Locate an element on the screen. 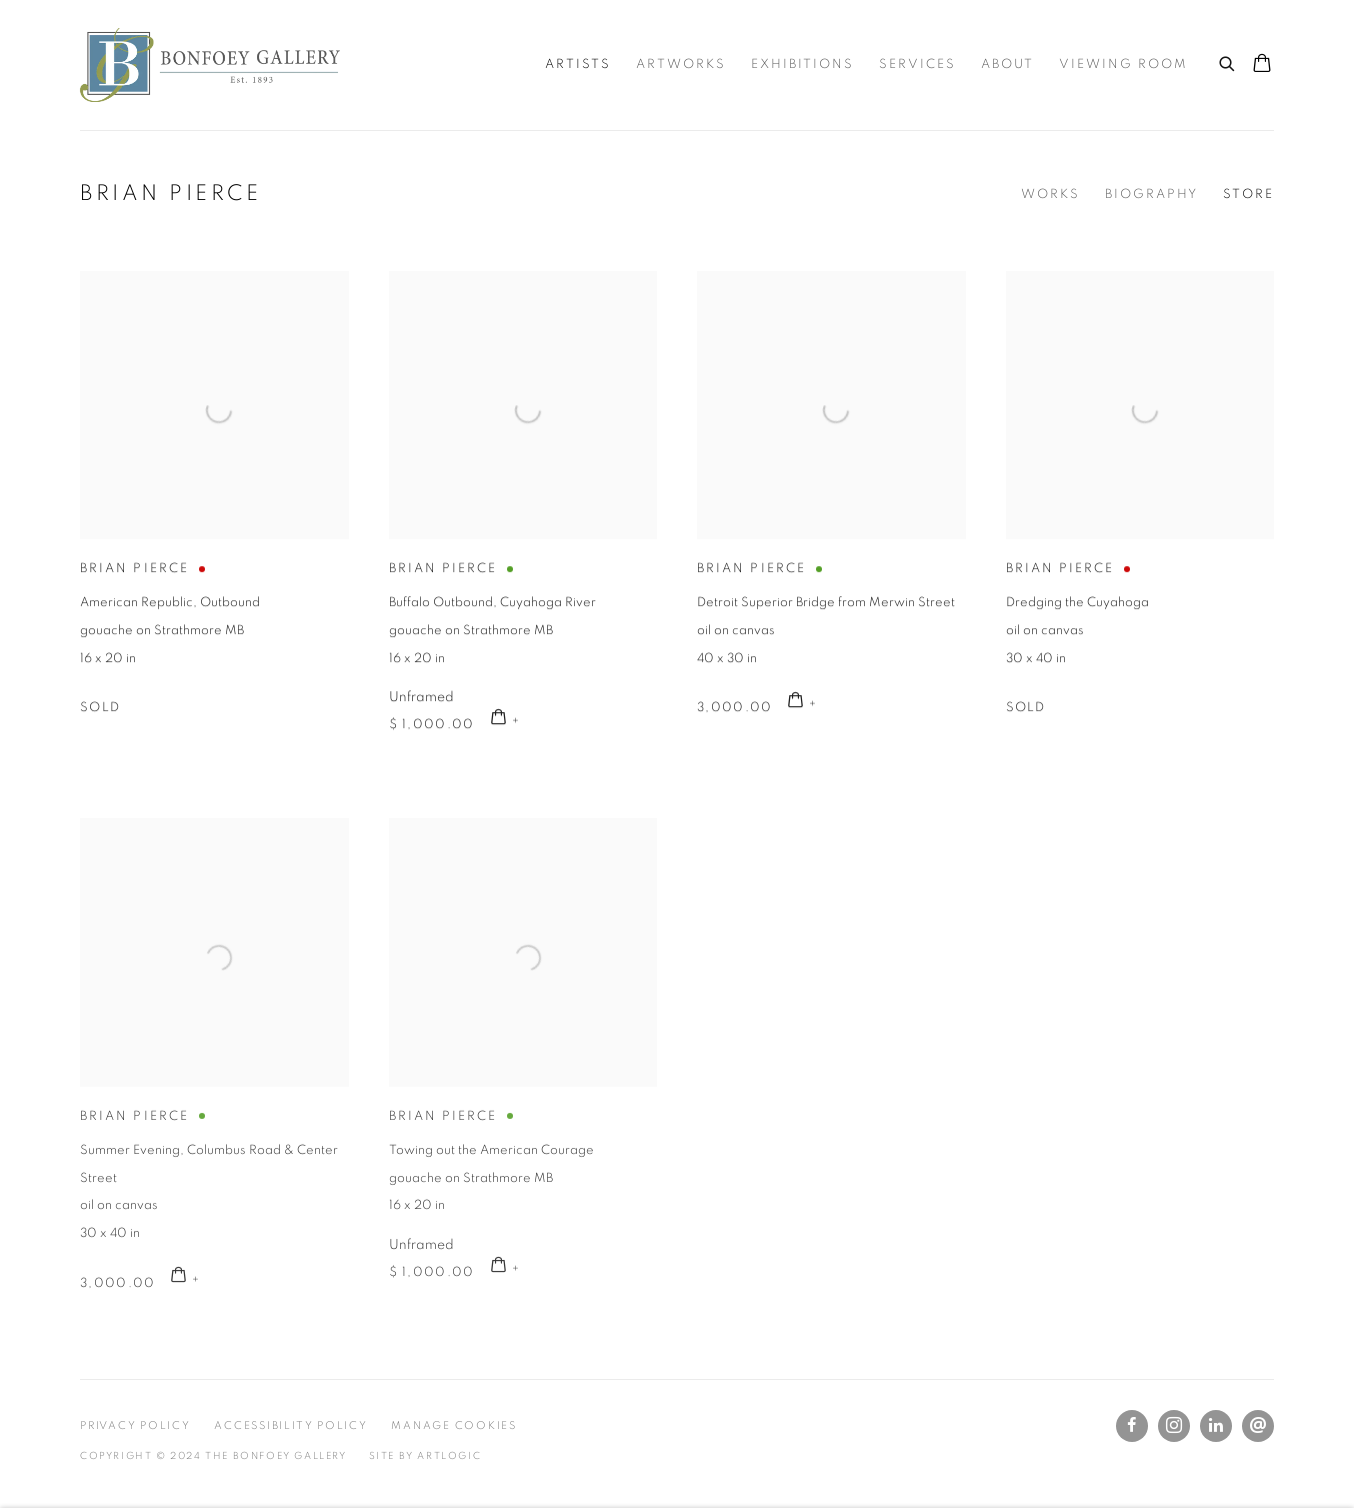 This screenshot has height=1508, width=1354. Store [Link to Brian Pierce Store (current nav item)] is located at coordinates (1248, 194).